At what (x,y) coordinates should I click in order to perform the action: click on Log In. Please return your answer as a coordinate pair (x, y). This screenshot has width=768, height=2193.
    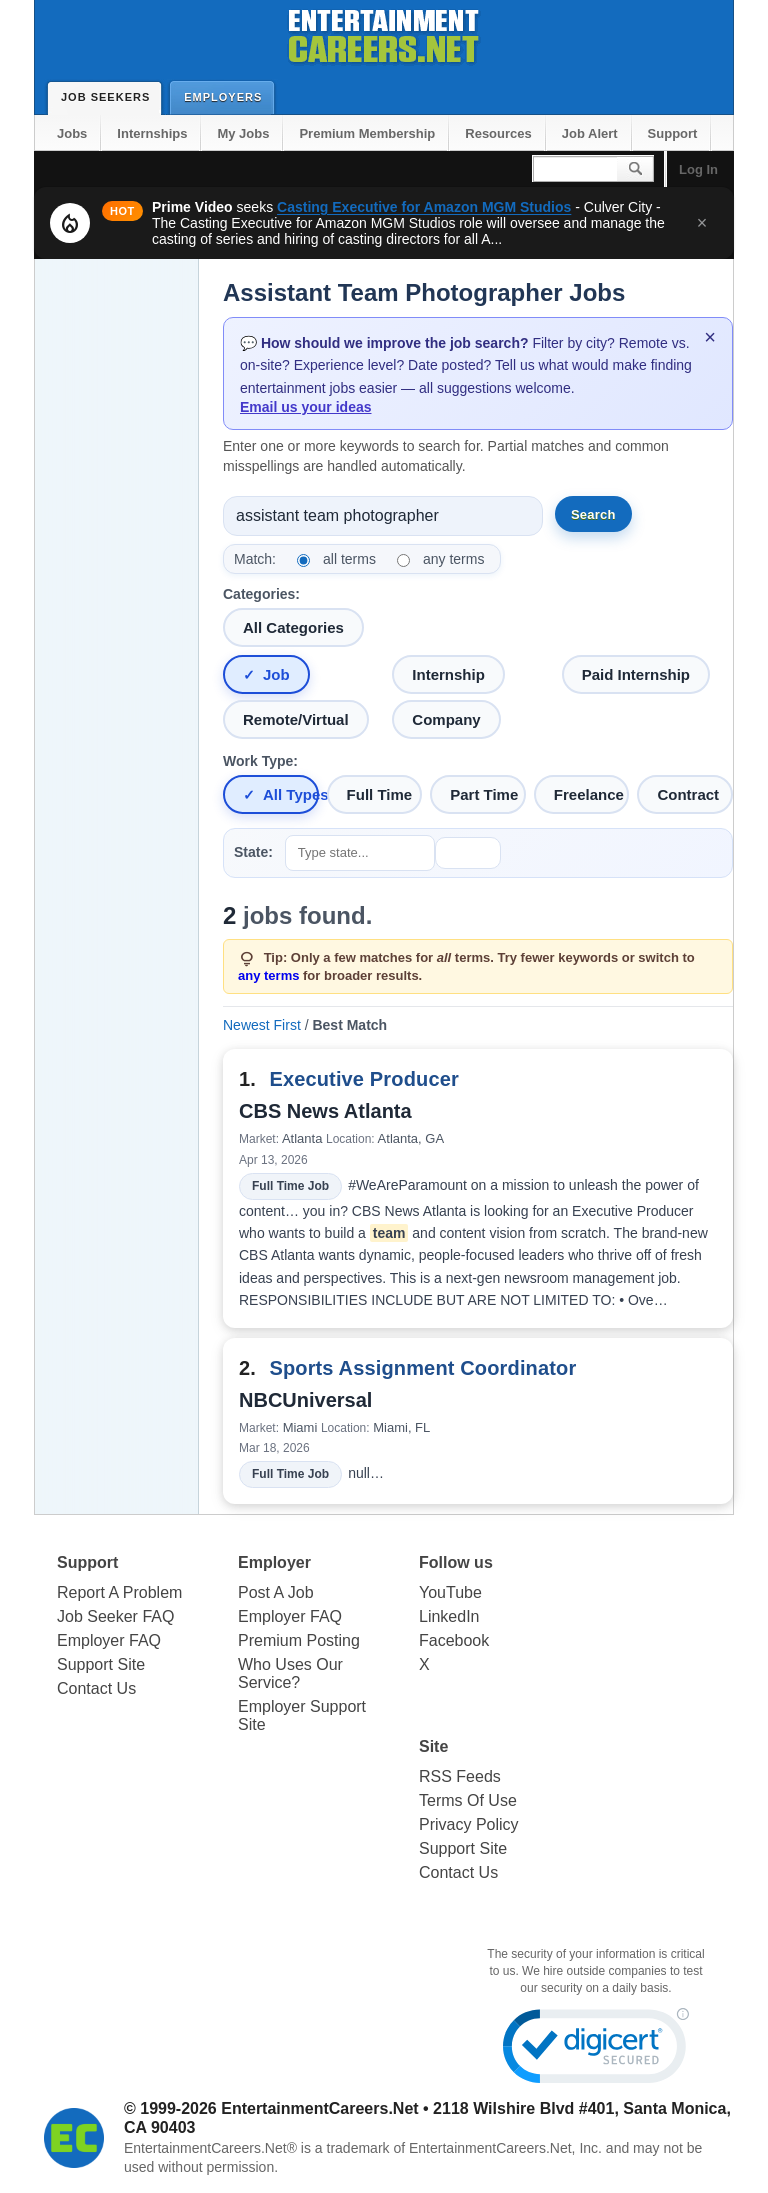
    Looking at the image, I should click on (698, 169).